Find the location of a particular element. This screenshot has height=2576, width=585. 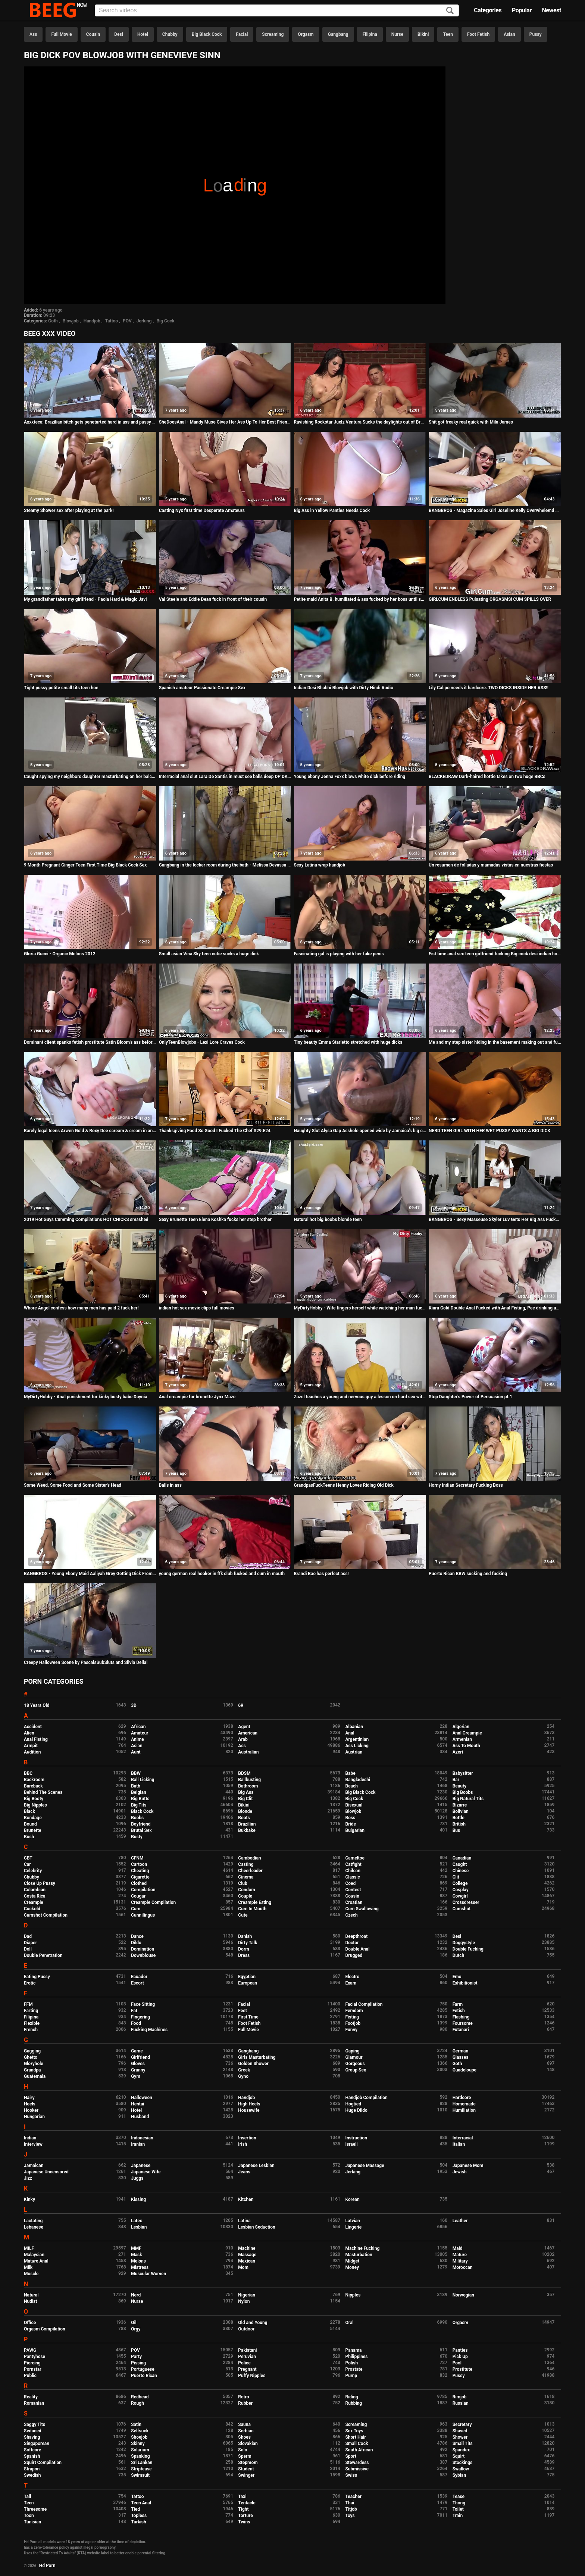

Rimjob is located at coordinates (460, 2396).